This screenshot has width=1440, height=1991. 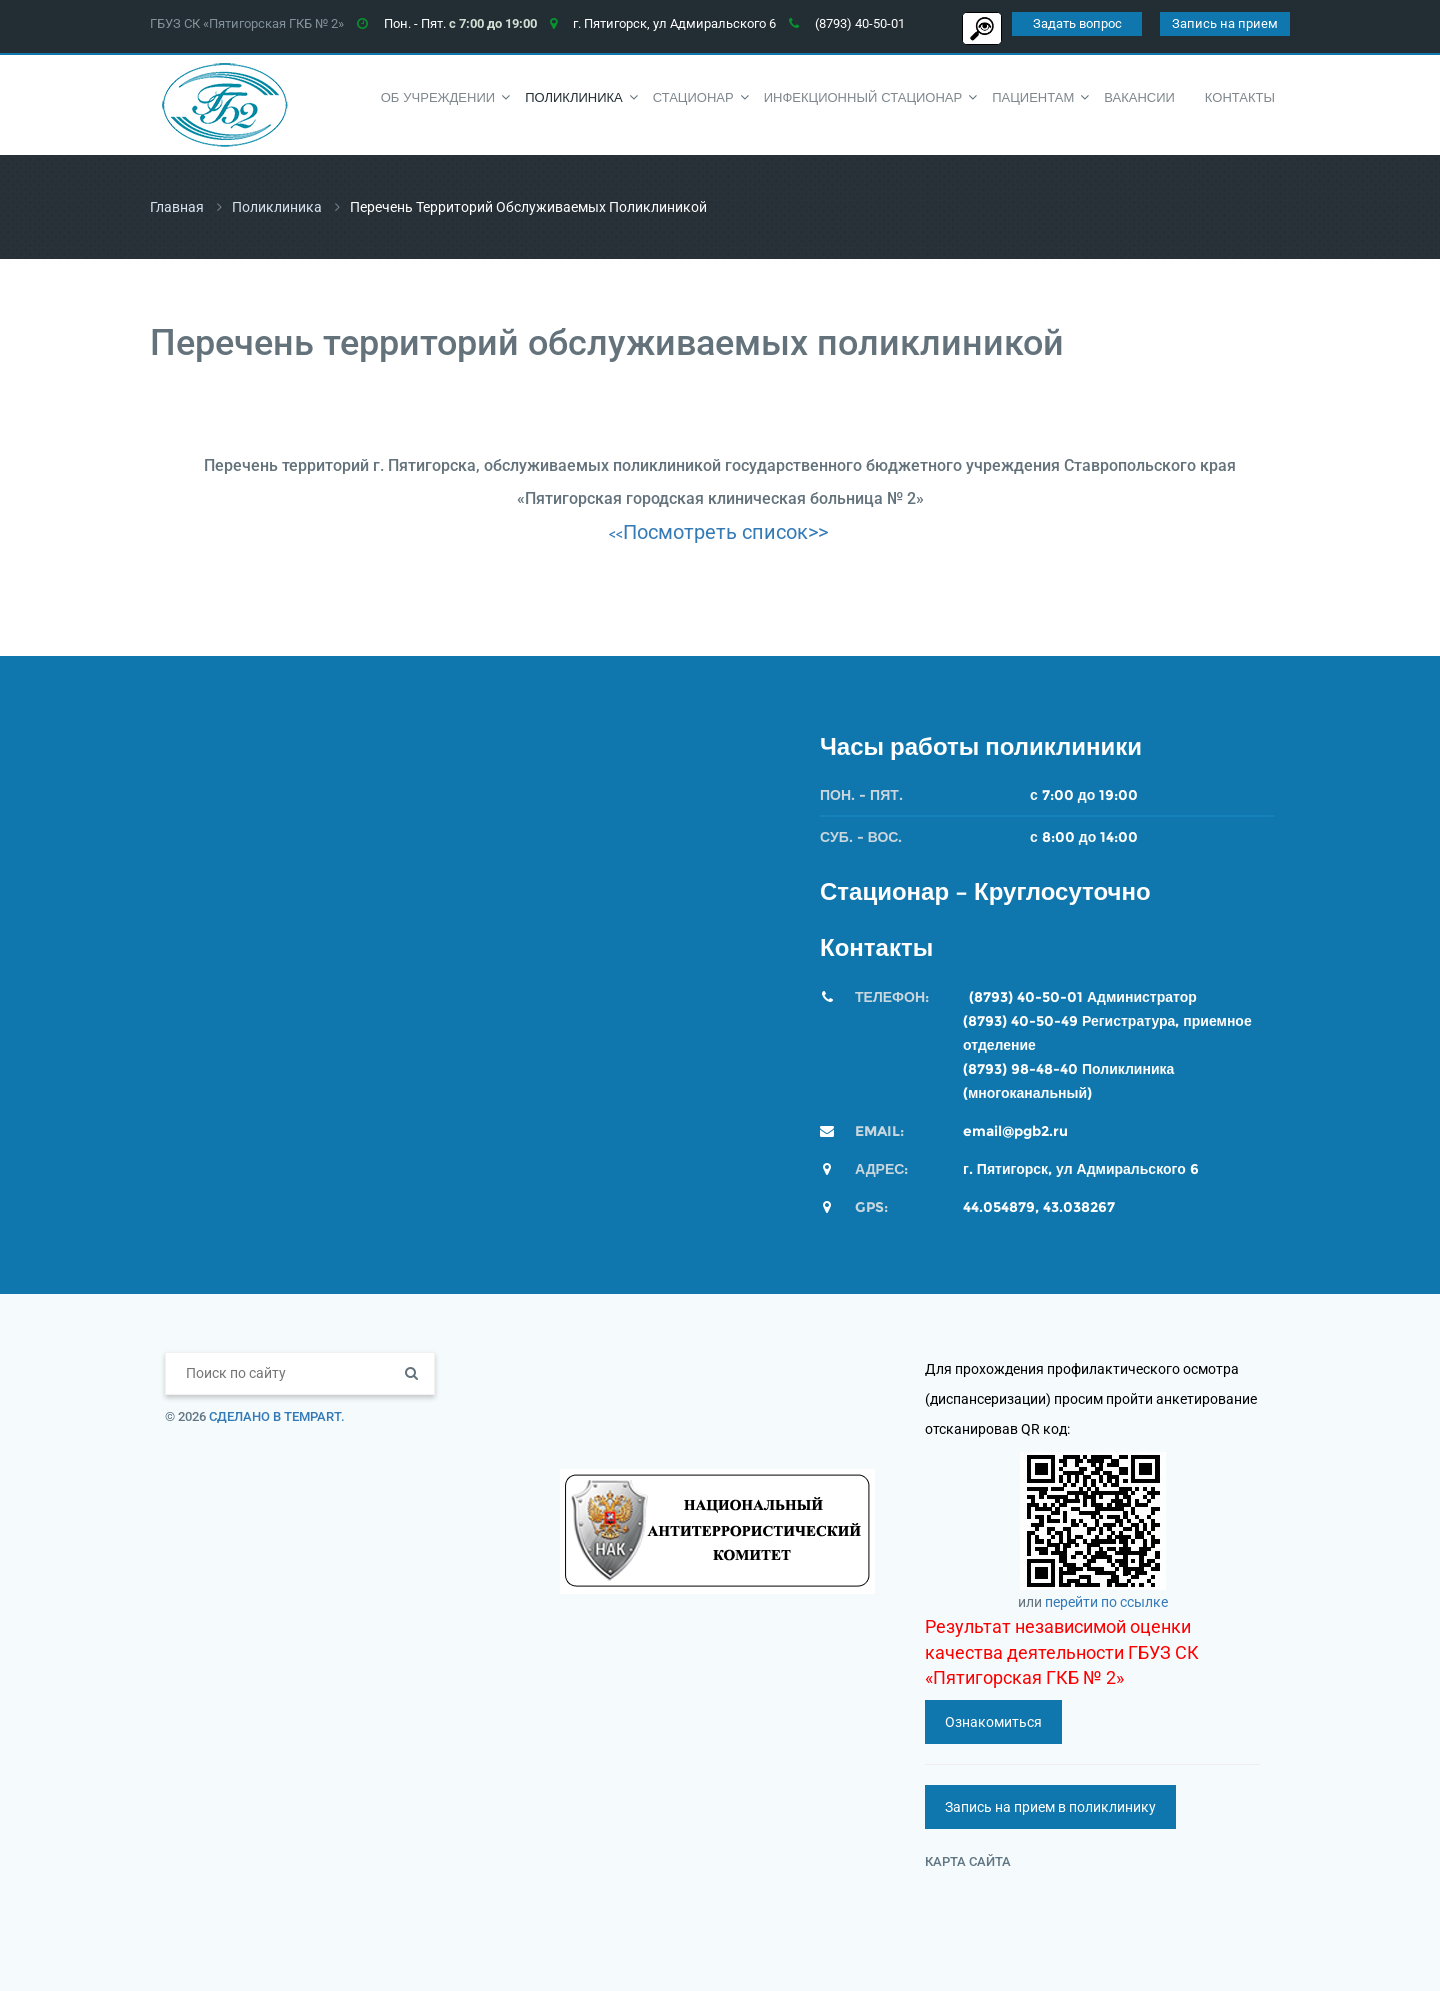 I want to click on (8793) 40-50-01, so click(x=1026, y=997).